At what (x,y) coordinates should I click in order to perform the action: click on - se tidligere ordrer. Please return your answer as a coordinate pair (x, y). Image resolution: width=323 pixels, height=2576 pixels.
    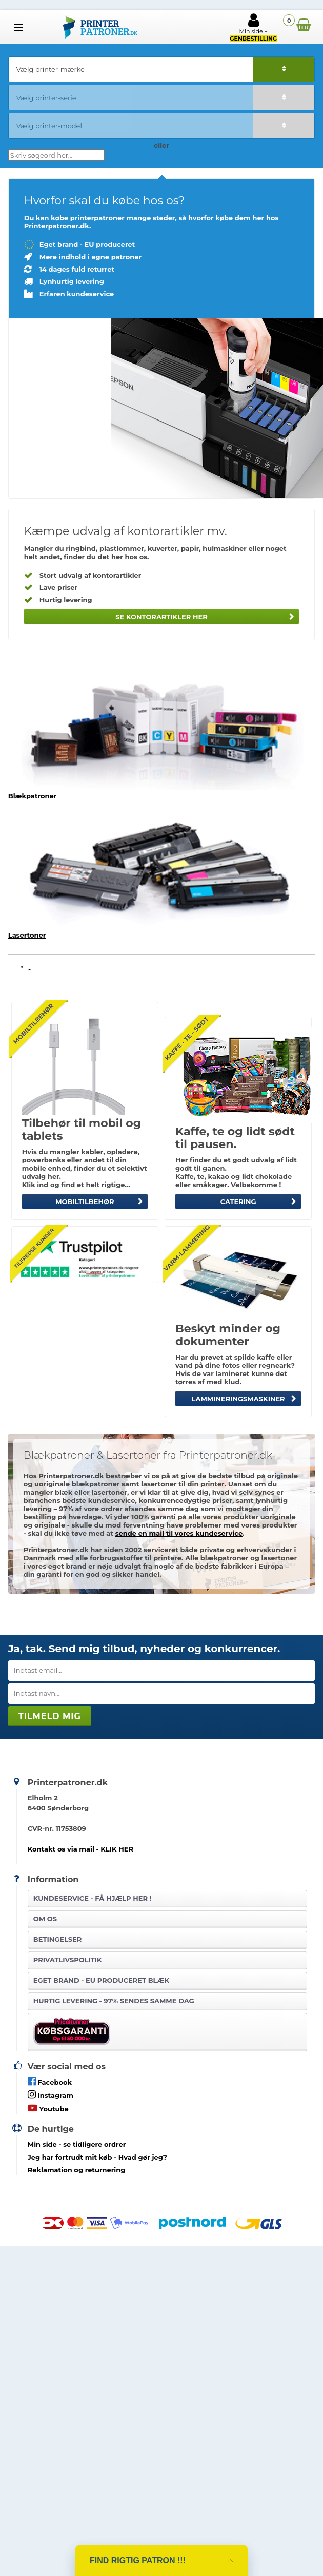
    Looking at the image, I should click on (77, 2144).